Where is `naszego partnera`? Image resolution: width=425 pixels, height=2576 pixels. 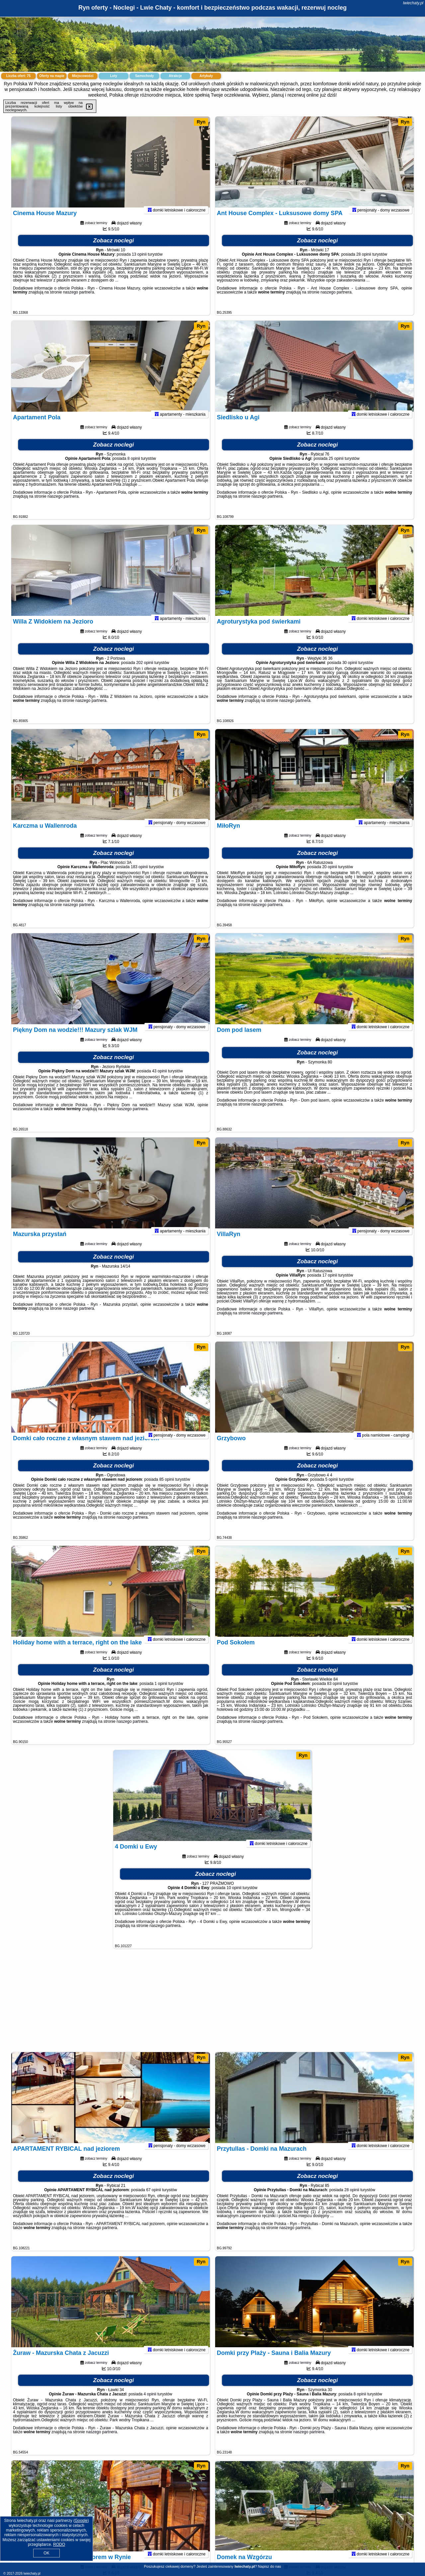
naszego partnera is located at coordinates (78, 300).